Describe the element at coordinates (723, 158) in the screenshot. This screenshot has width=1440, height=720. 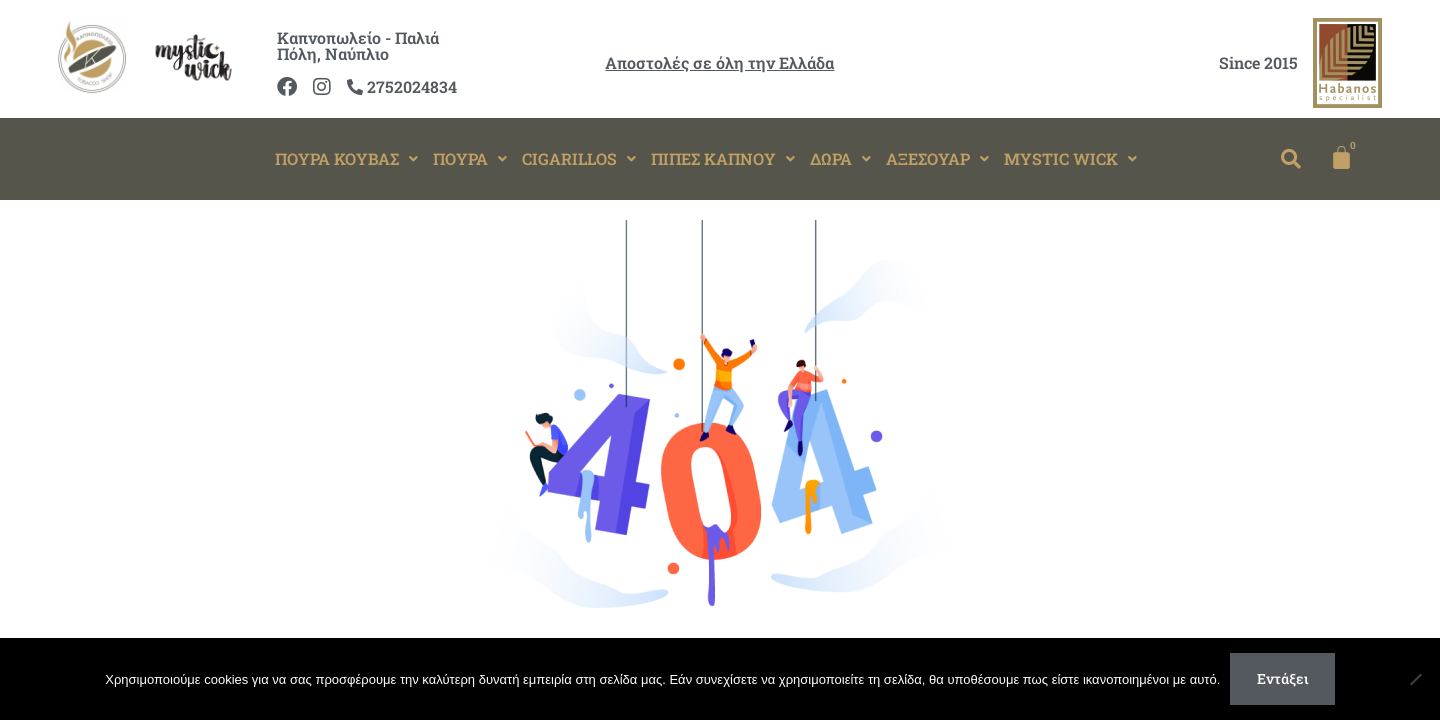
I see `ΠΙΠΕΣ ΚΑΠΝΟΥ` at that location.